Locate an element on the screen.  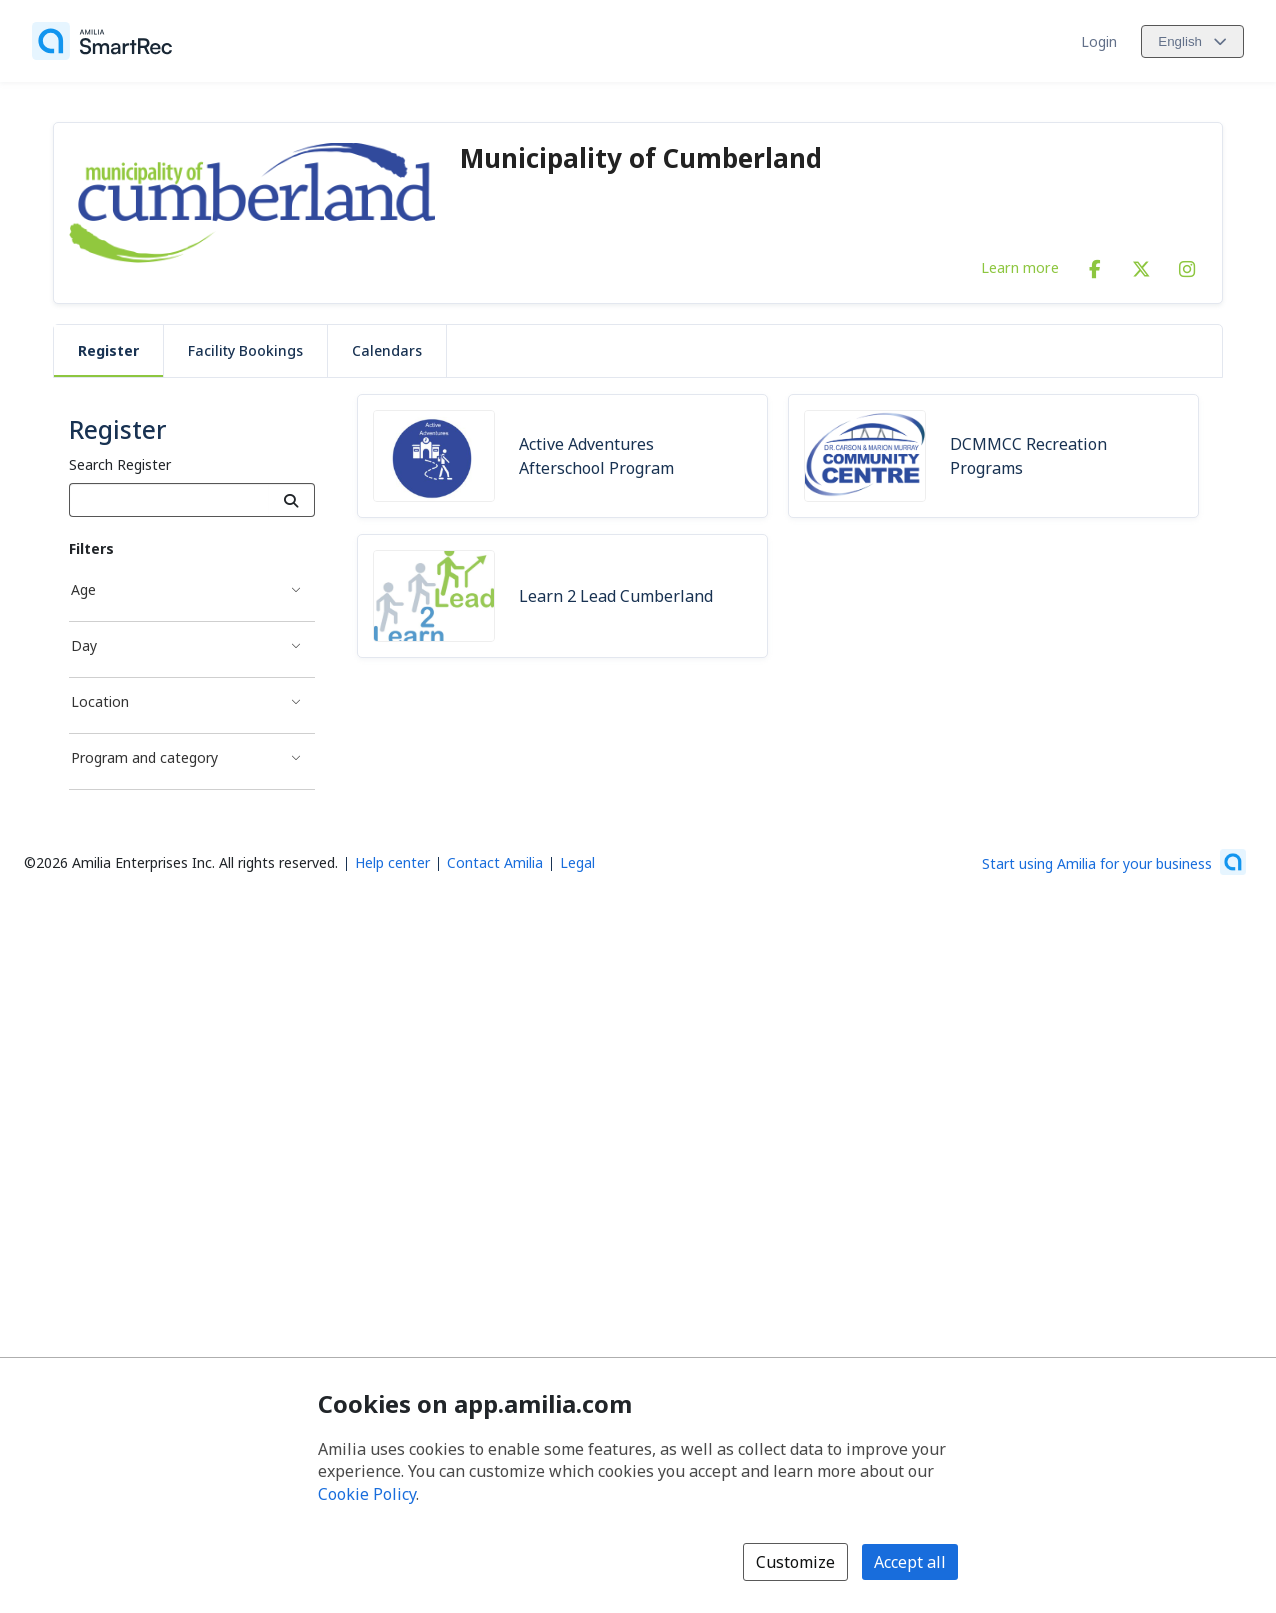
[Instagram (opens a new window)] is located at coordinates (1187, 265).